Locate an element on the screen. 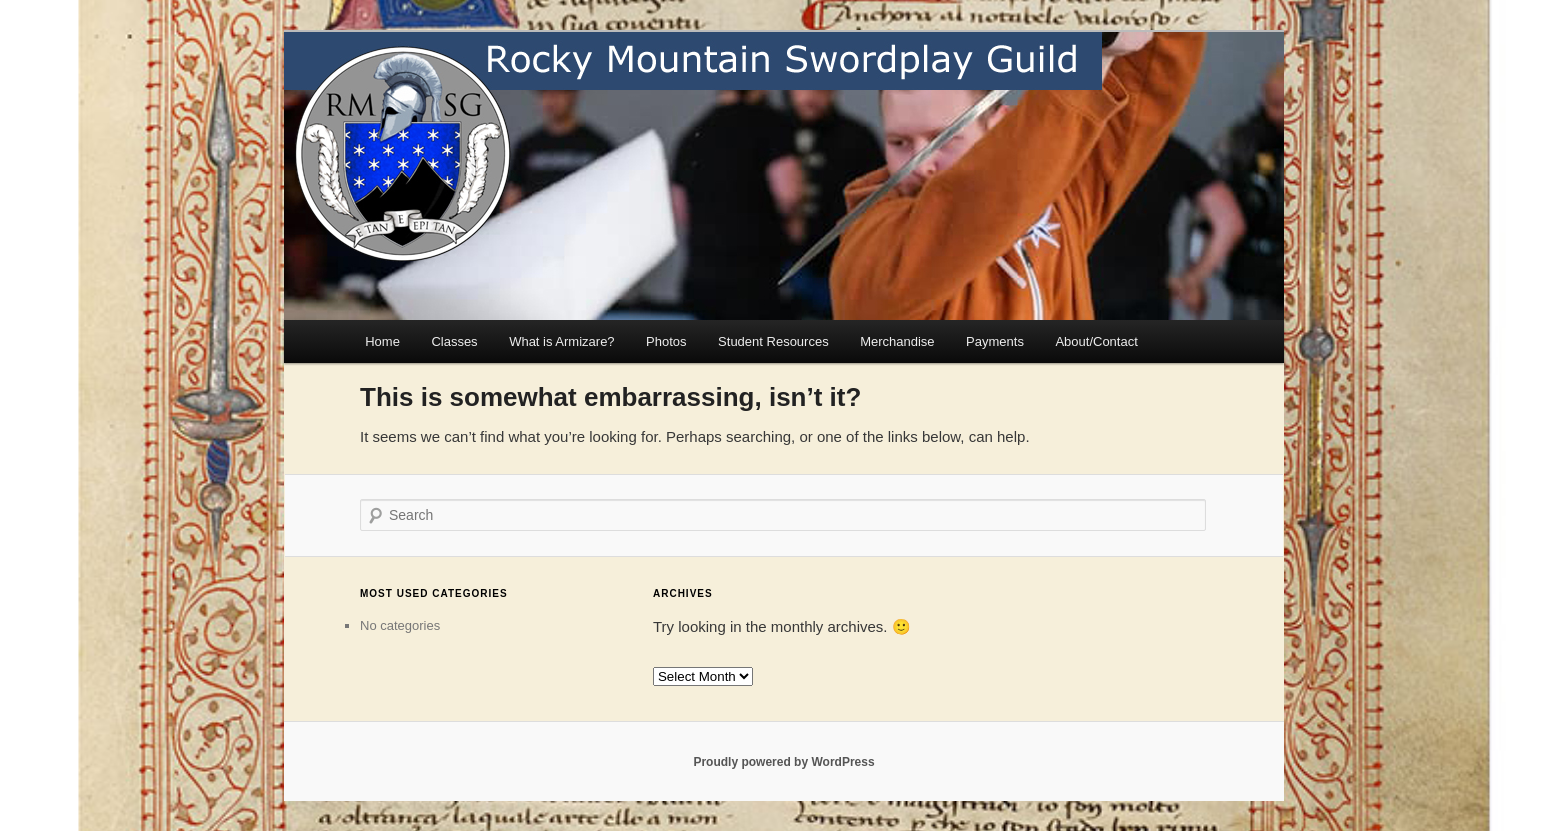 The height and width of the screenshot is (831, 1568). Merchandise is located at coordinates (897, 341).